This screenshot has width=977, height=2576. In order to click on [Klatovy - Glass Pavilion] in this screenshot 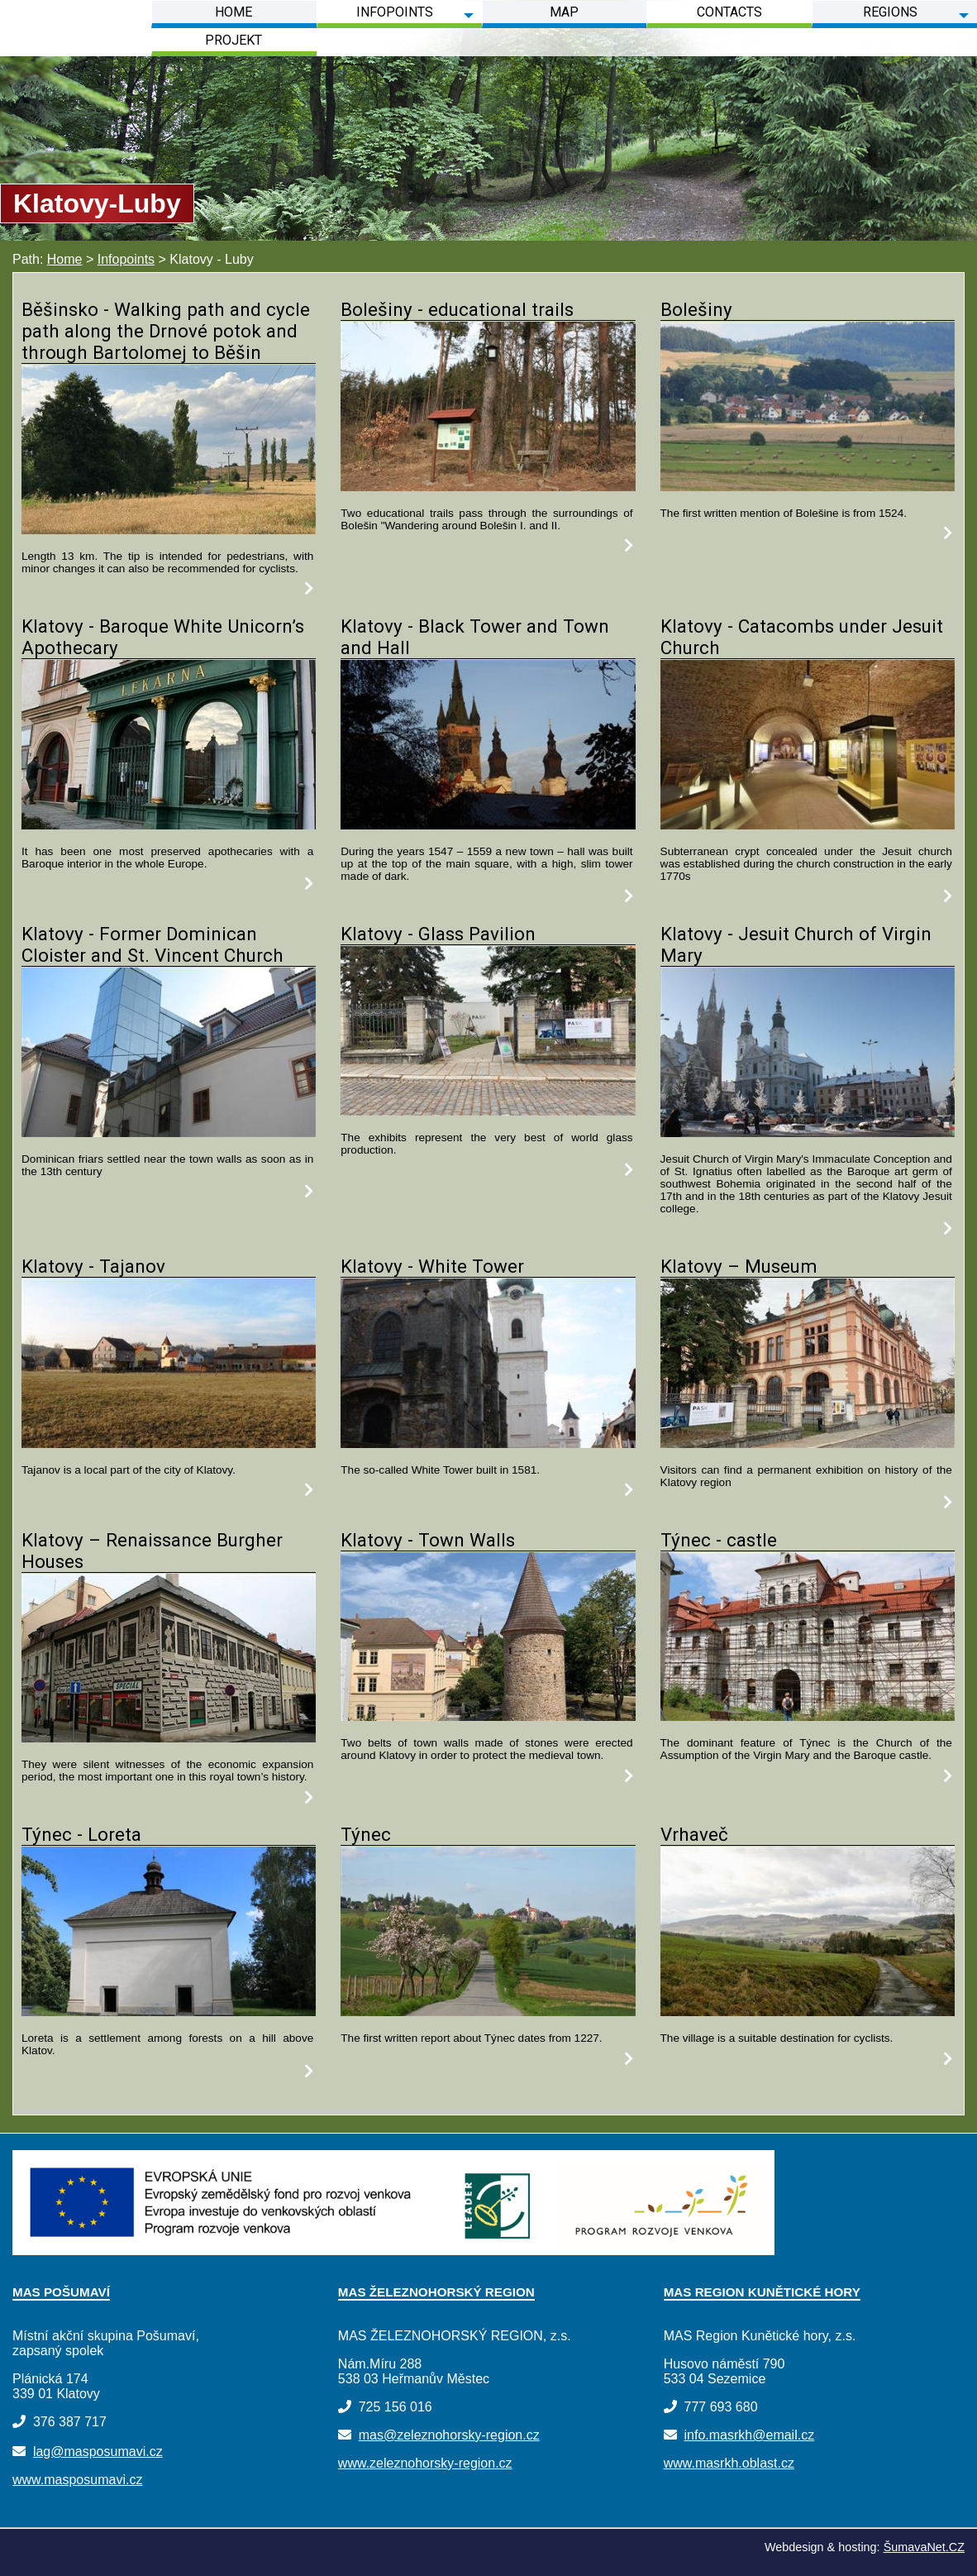, I will do `click(488, 1111)`.